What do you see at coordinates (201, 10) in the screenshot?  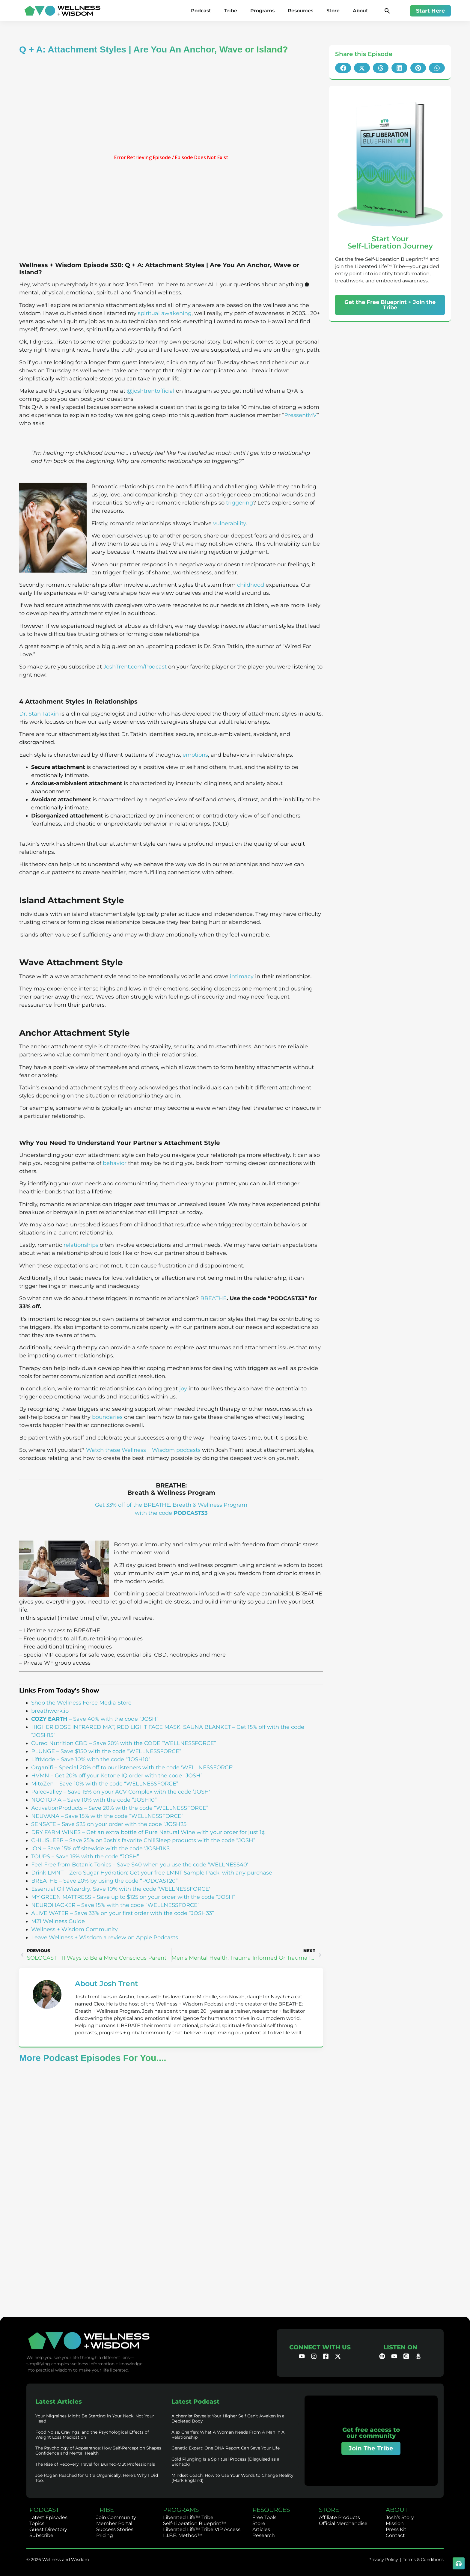 I see `Podcast` at bounding box center [201, 10].